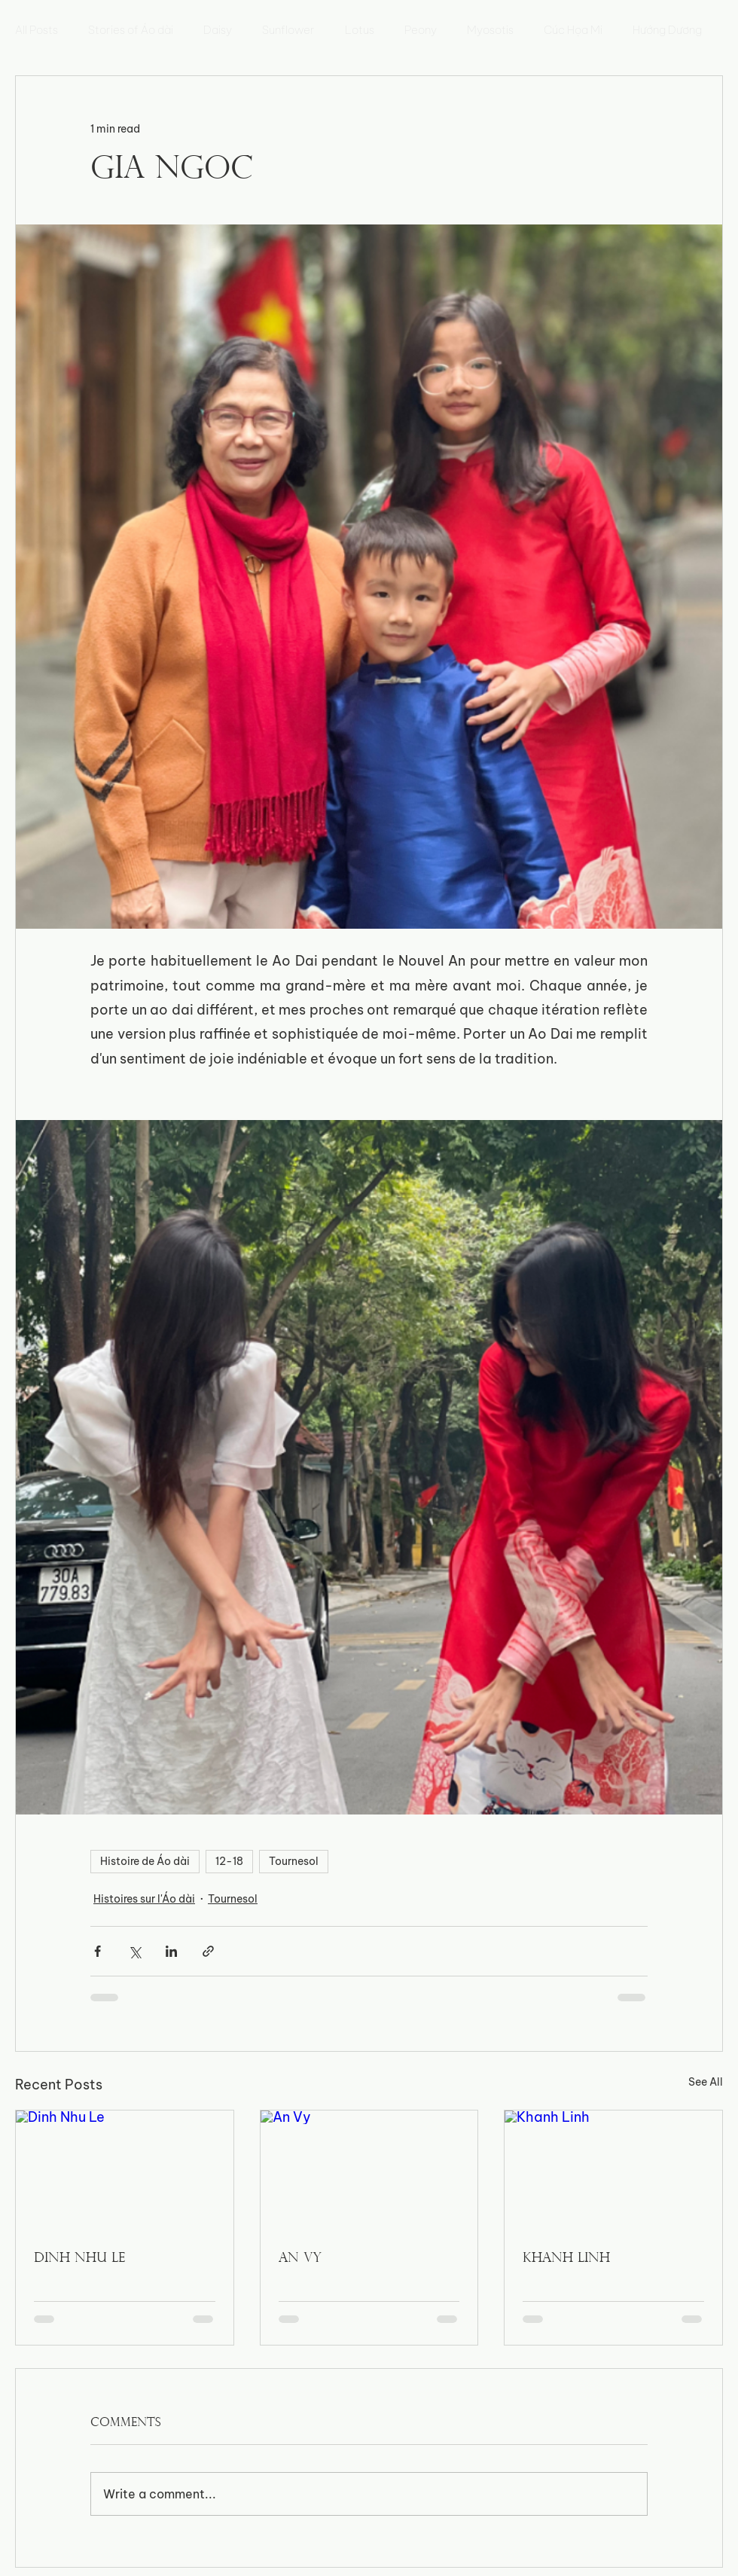 Image resolution: width=738 pixels, height=2576 pixels. Describe the element at coordinates (229, 1861) in the screenshot. I see `12-18` at that location.